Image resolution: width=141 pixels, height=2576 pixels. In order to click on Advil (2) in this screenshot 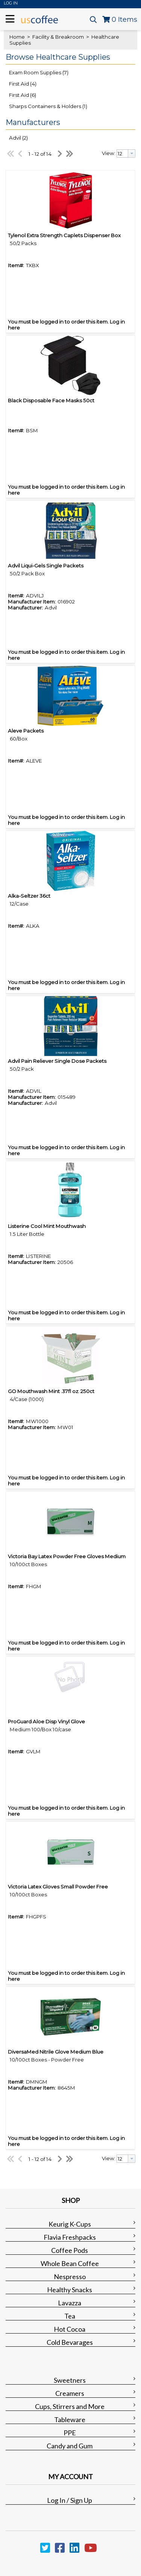, I will do `click(18, 138)`.